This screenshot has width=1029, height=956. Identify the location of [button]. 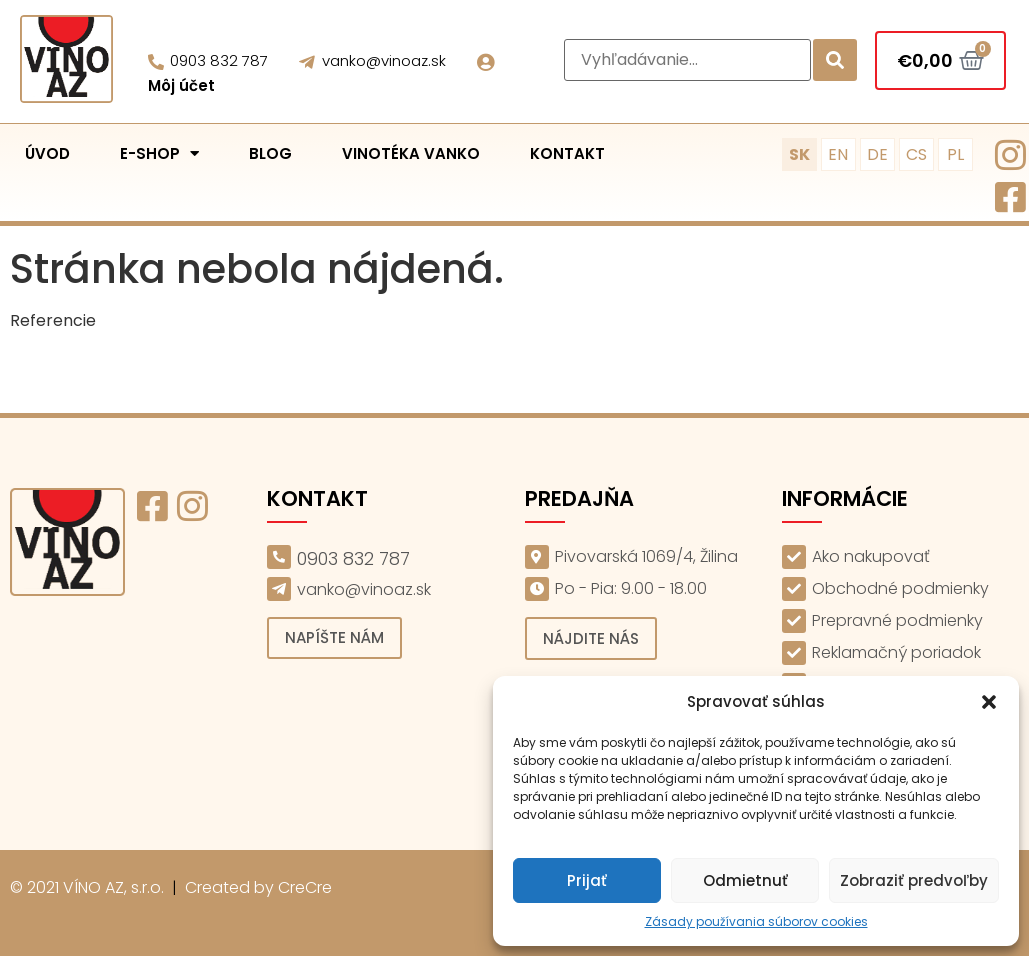
(989, 702).